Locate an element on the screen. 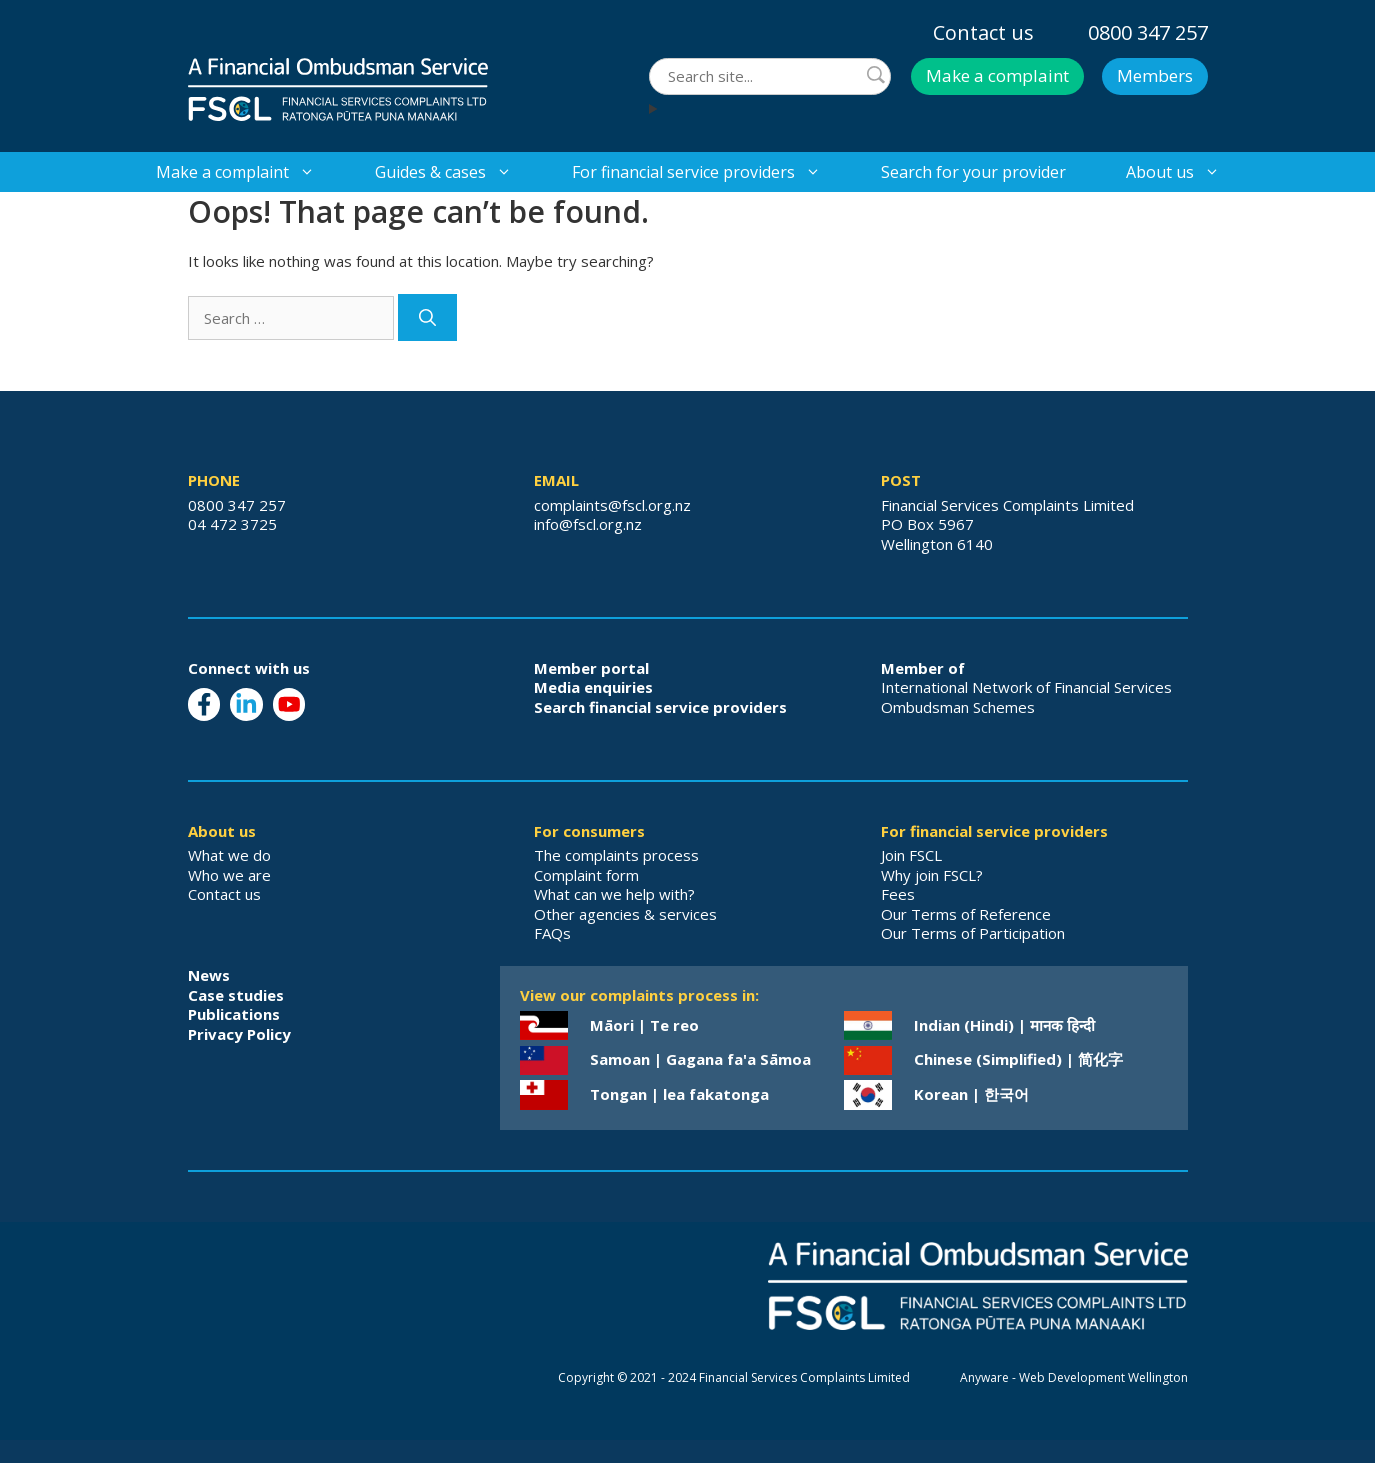 This screenshot has width=1375, height=1463. Members is located at coordinates (1155, 75).